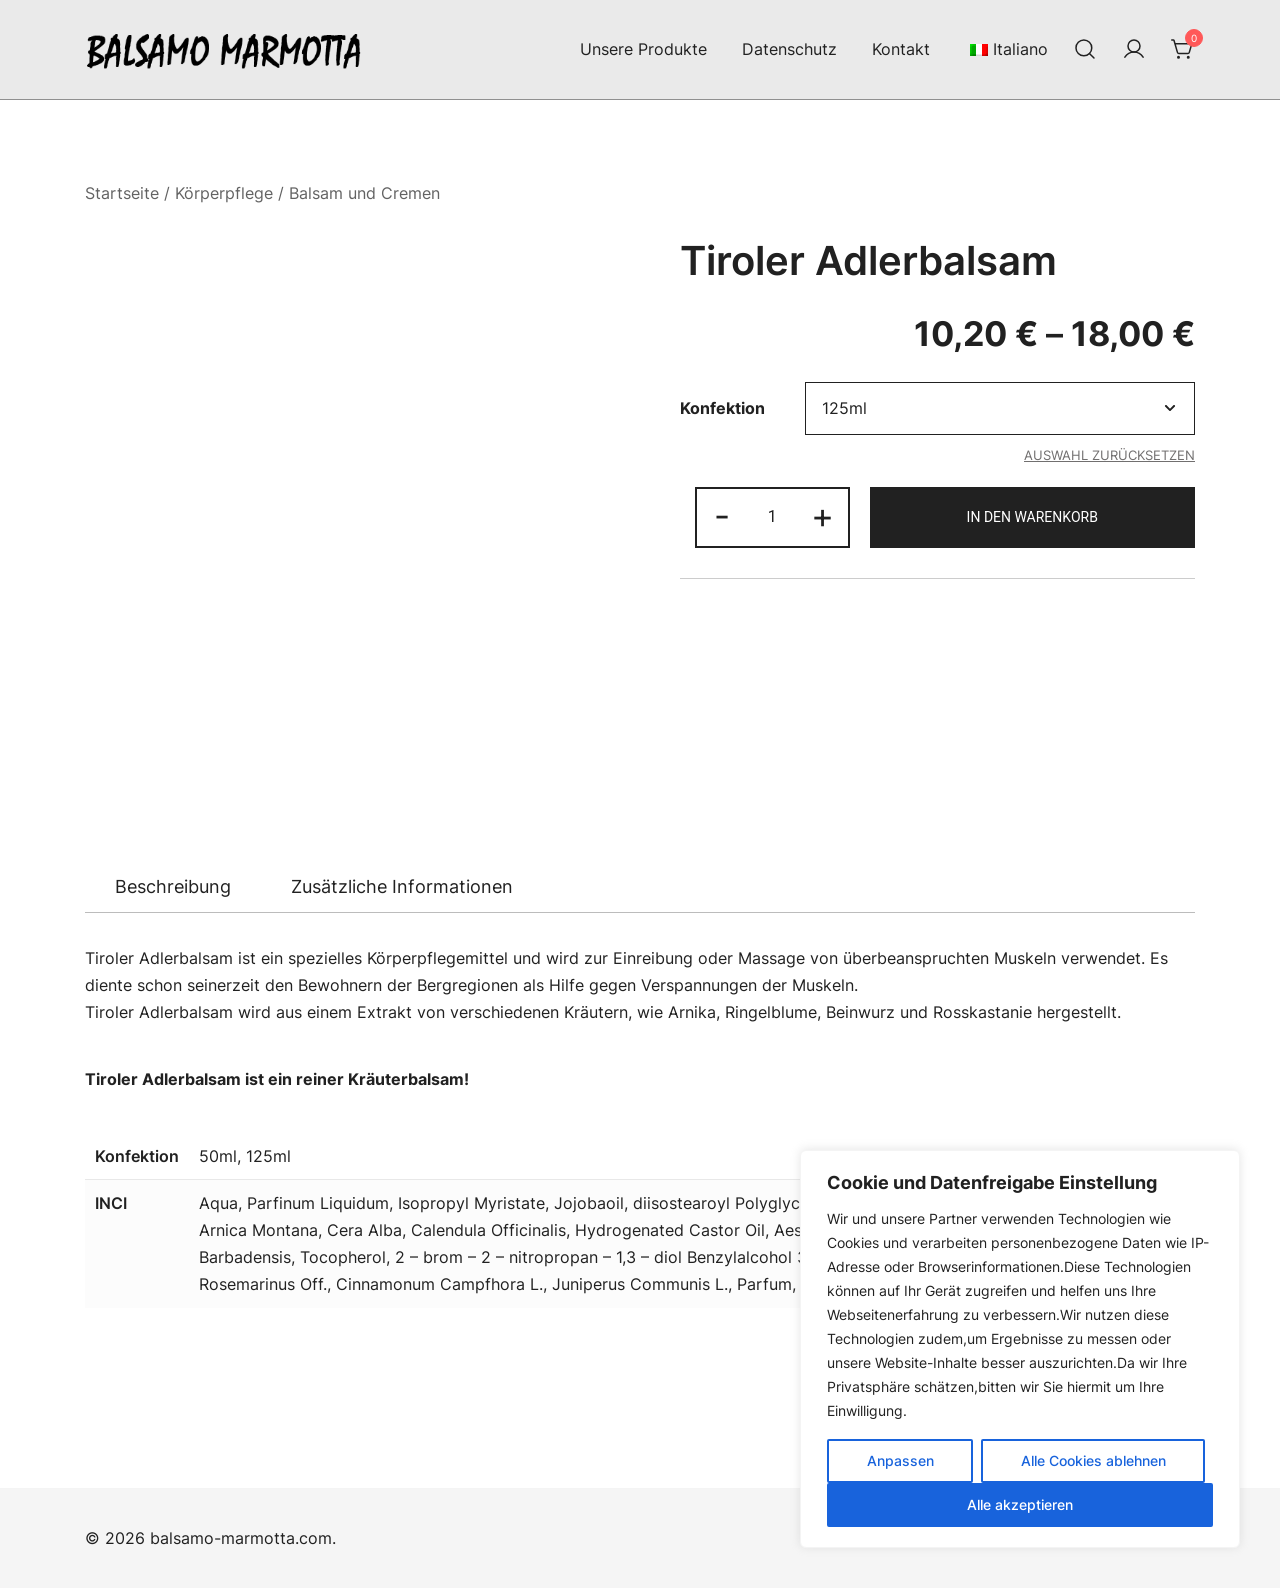  What do you see at coordinates (173, 886) in the screenshot?
I see `Beschreibung` at bounding box center [173, 886].